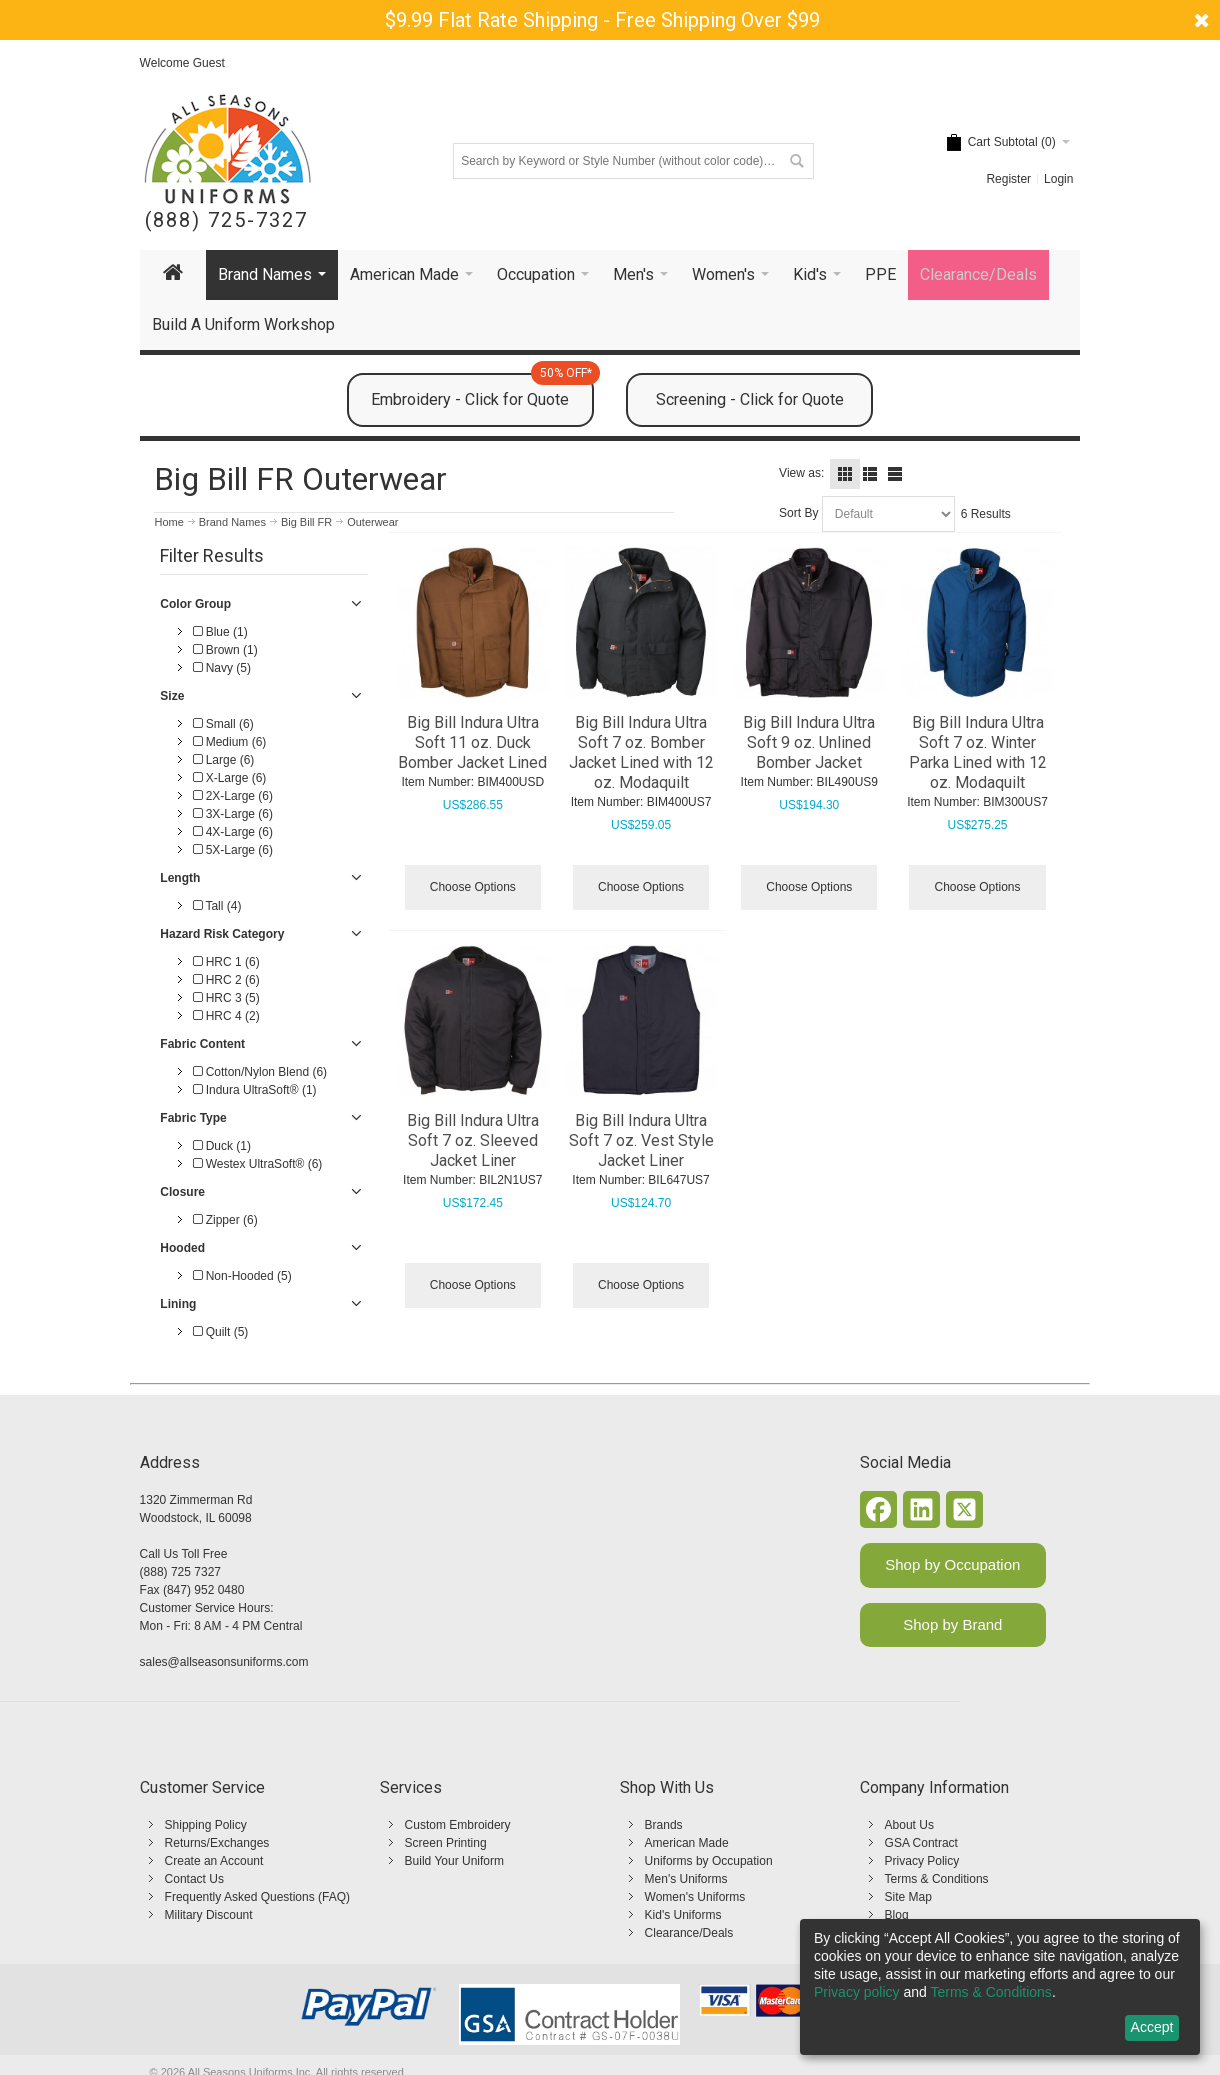  I want to click on About Us, so click(909, 1825).